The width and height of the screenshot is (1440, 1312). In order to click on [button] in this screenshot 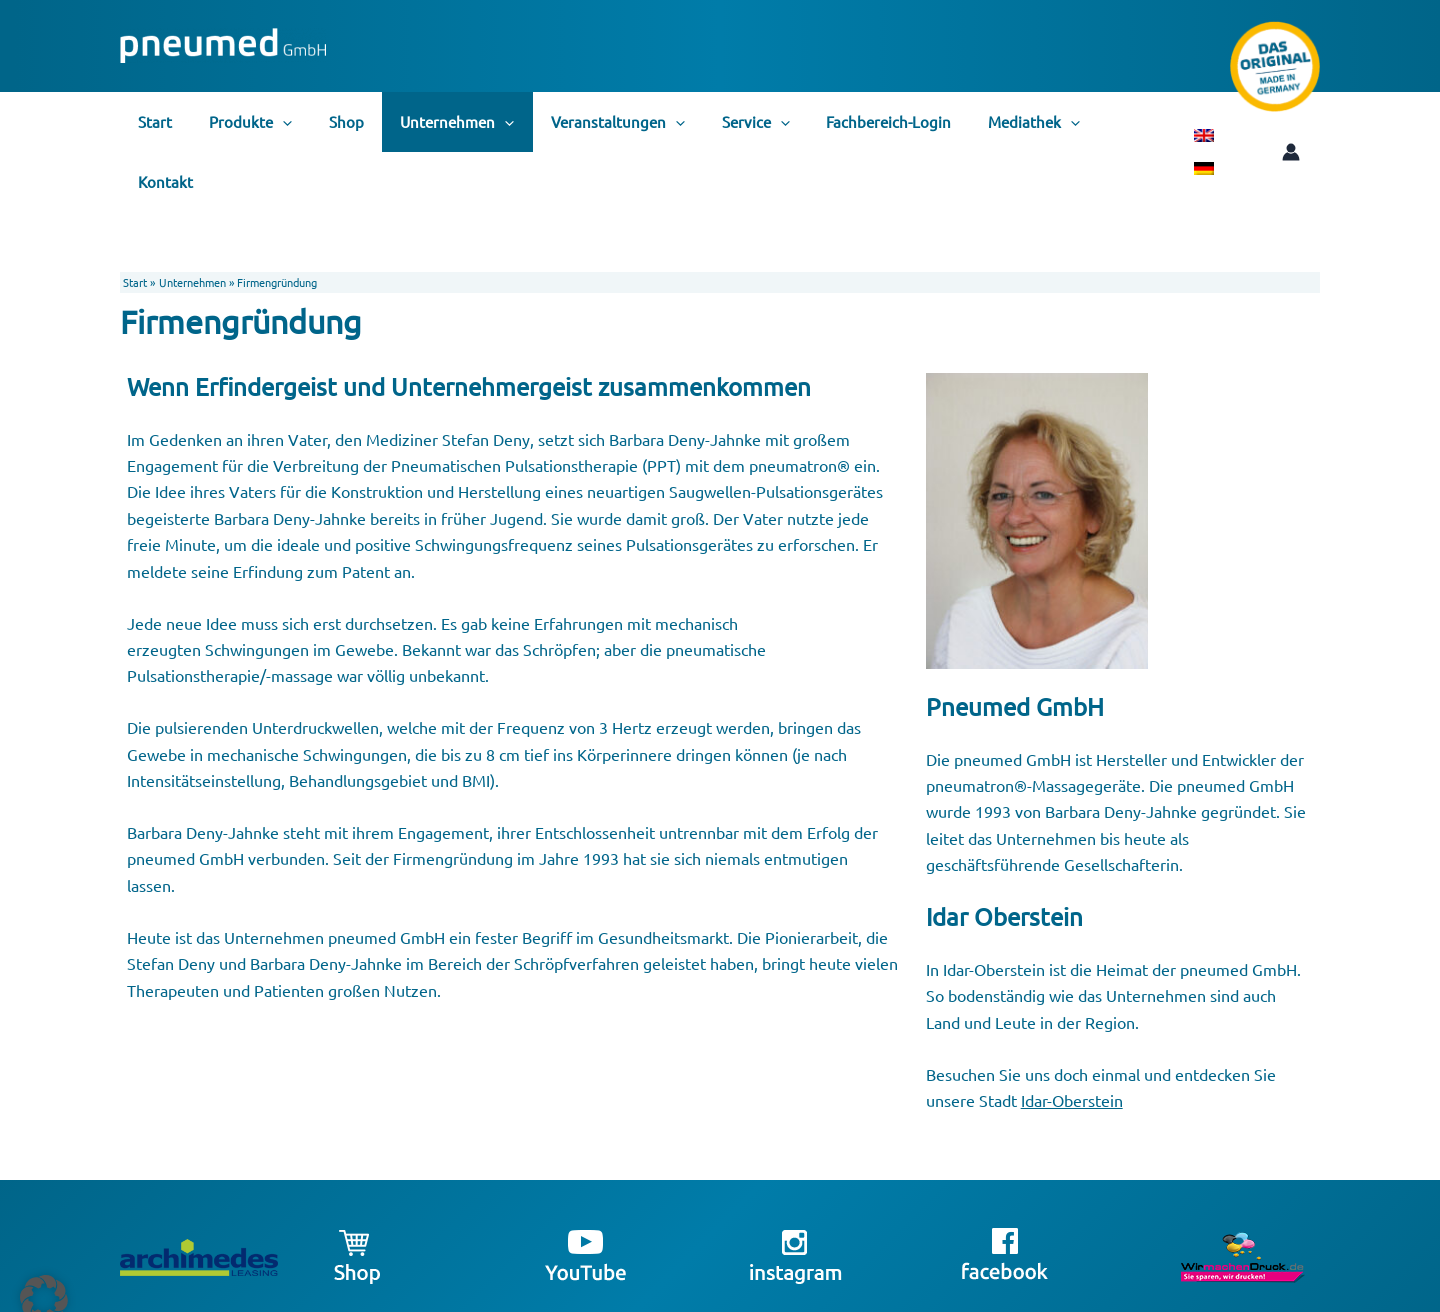, I will do `click(44, 1268)`.